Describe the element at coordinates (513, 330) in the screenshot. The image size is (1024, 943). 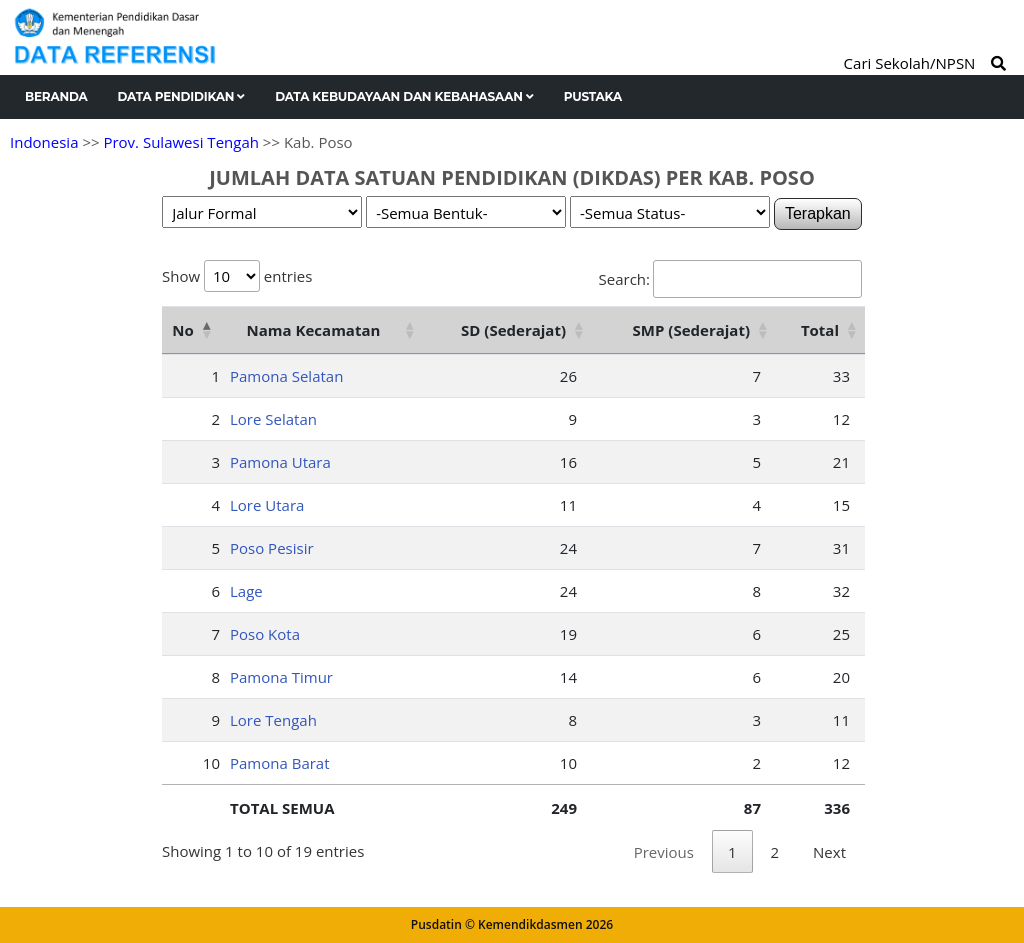
I see `SD (Sederajat) [SD (Sederajat): activate to sort column ascending]` at that location.